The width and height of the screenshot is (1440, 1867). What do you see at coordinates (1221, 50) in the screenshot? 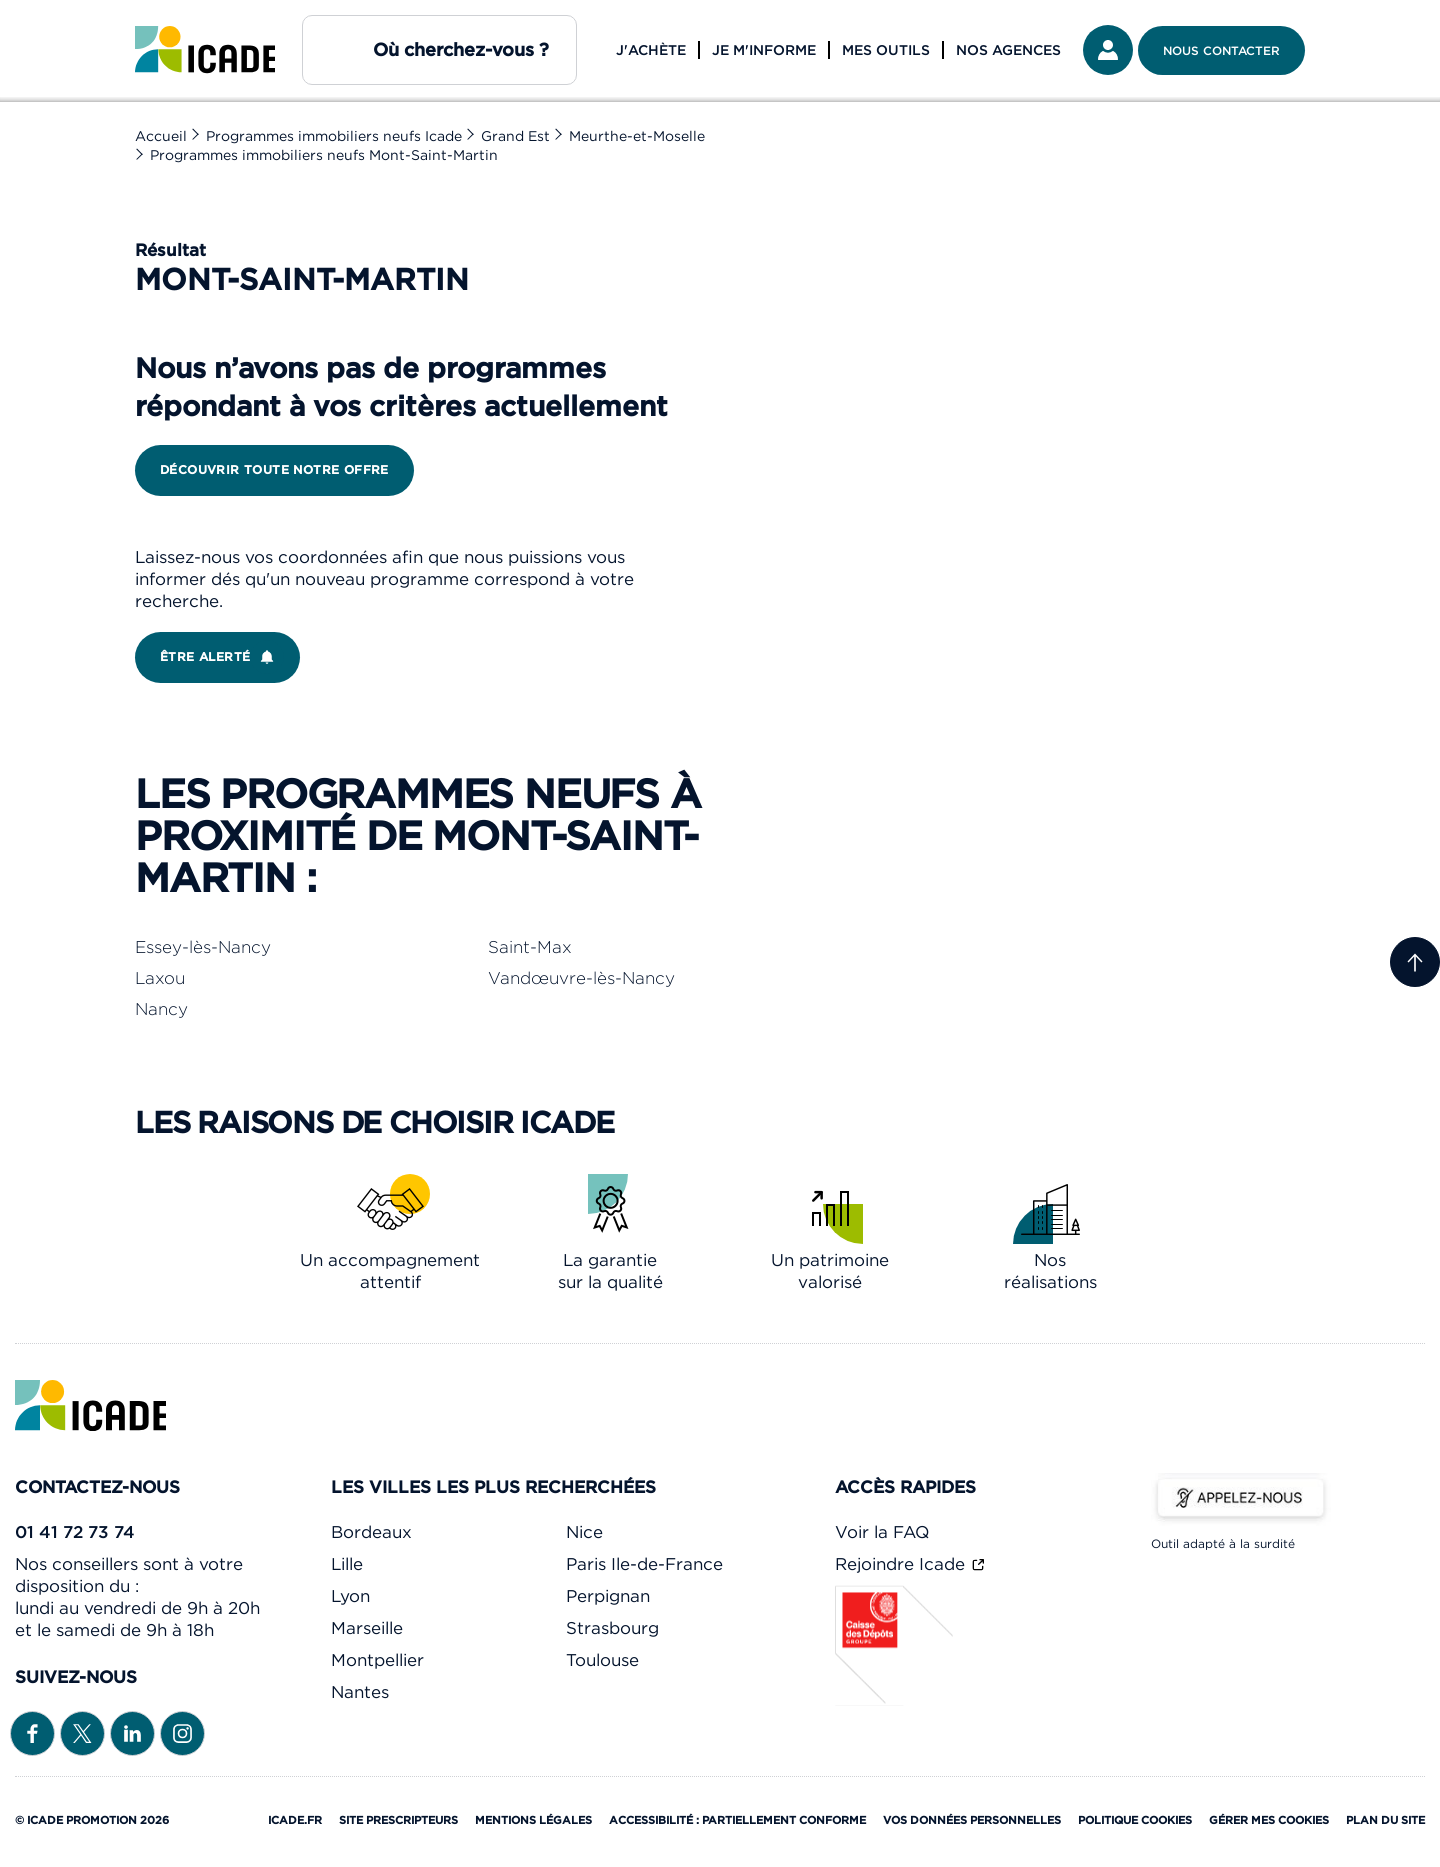
I see `Nous contacter` at bounding box center [1221, 50].